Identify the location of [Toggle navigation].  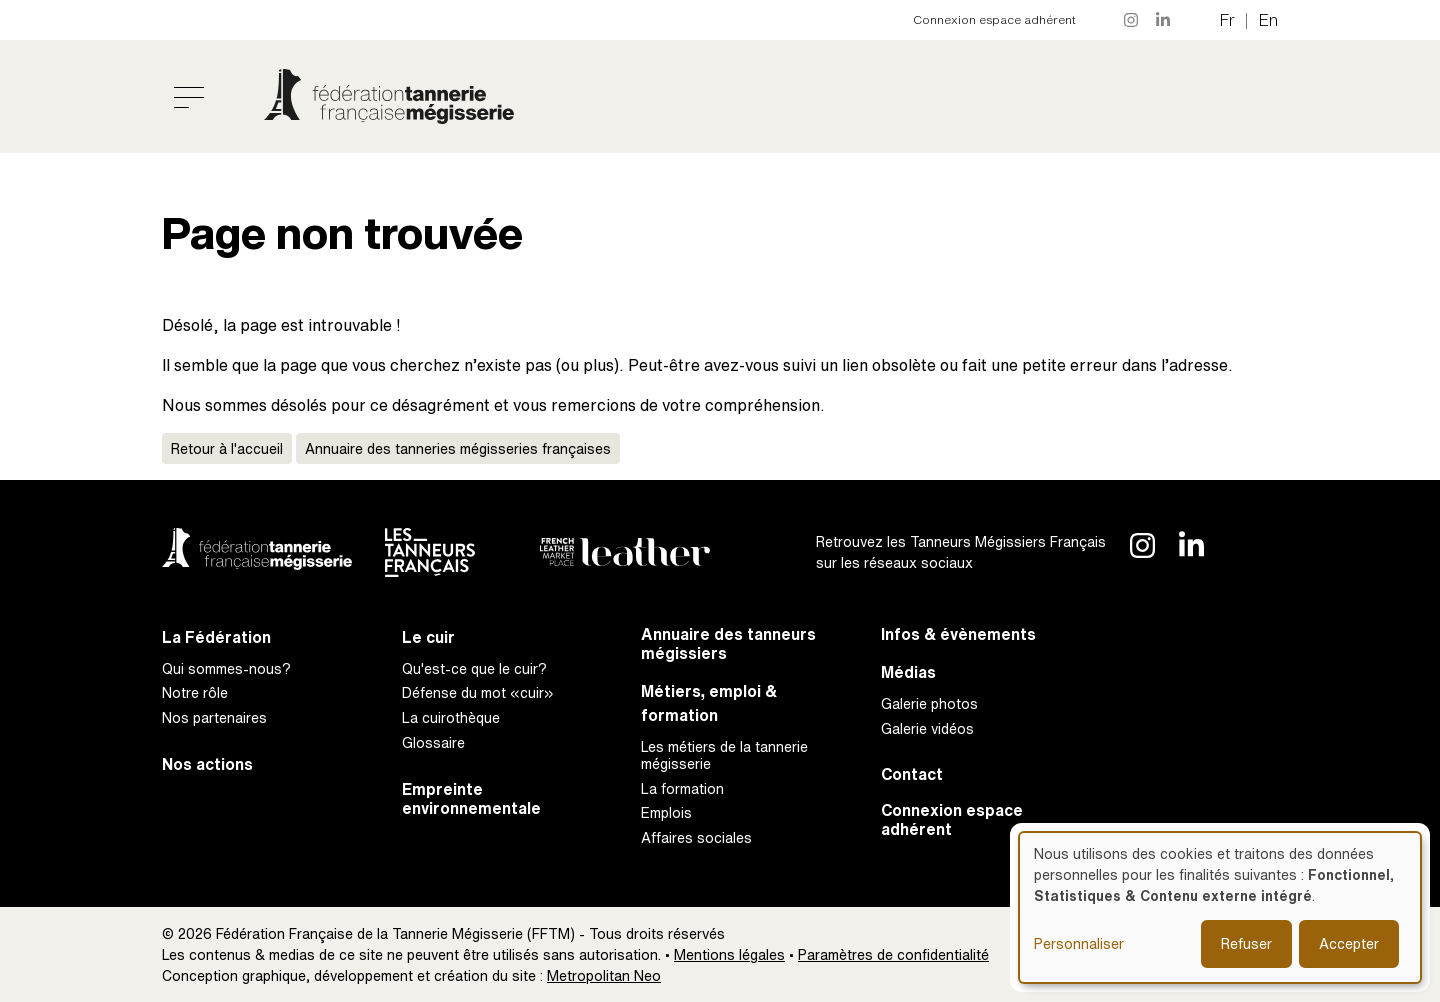
(189, 97).